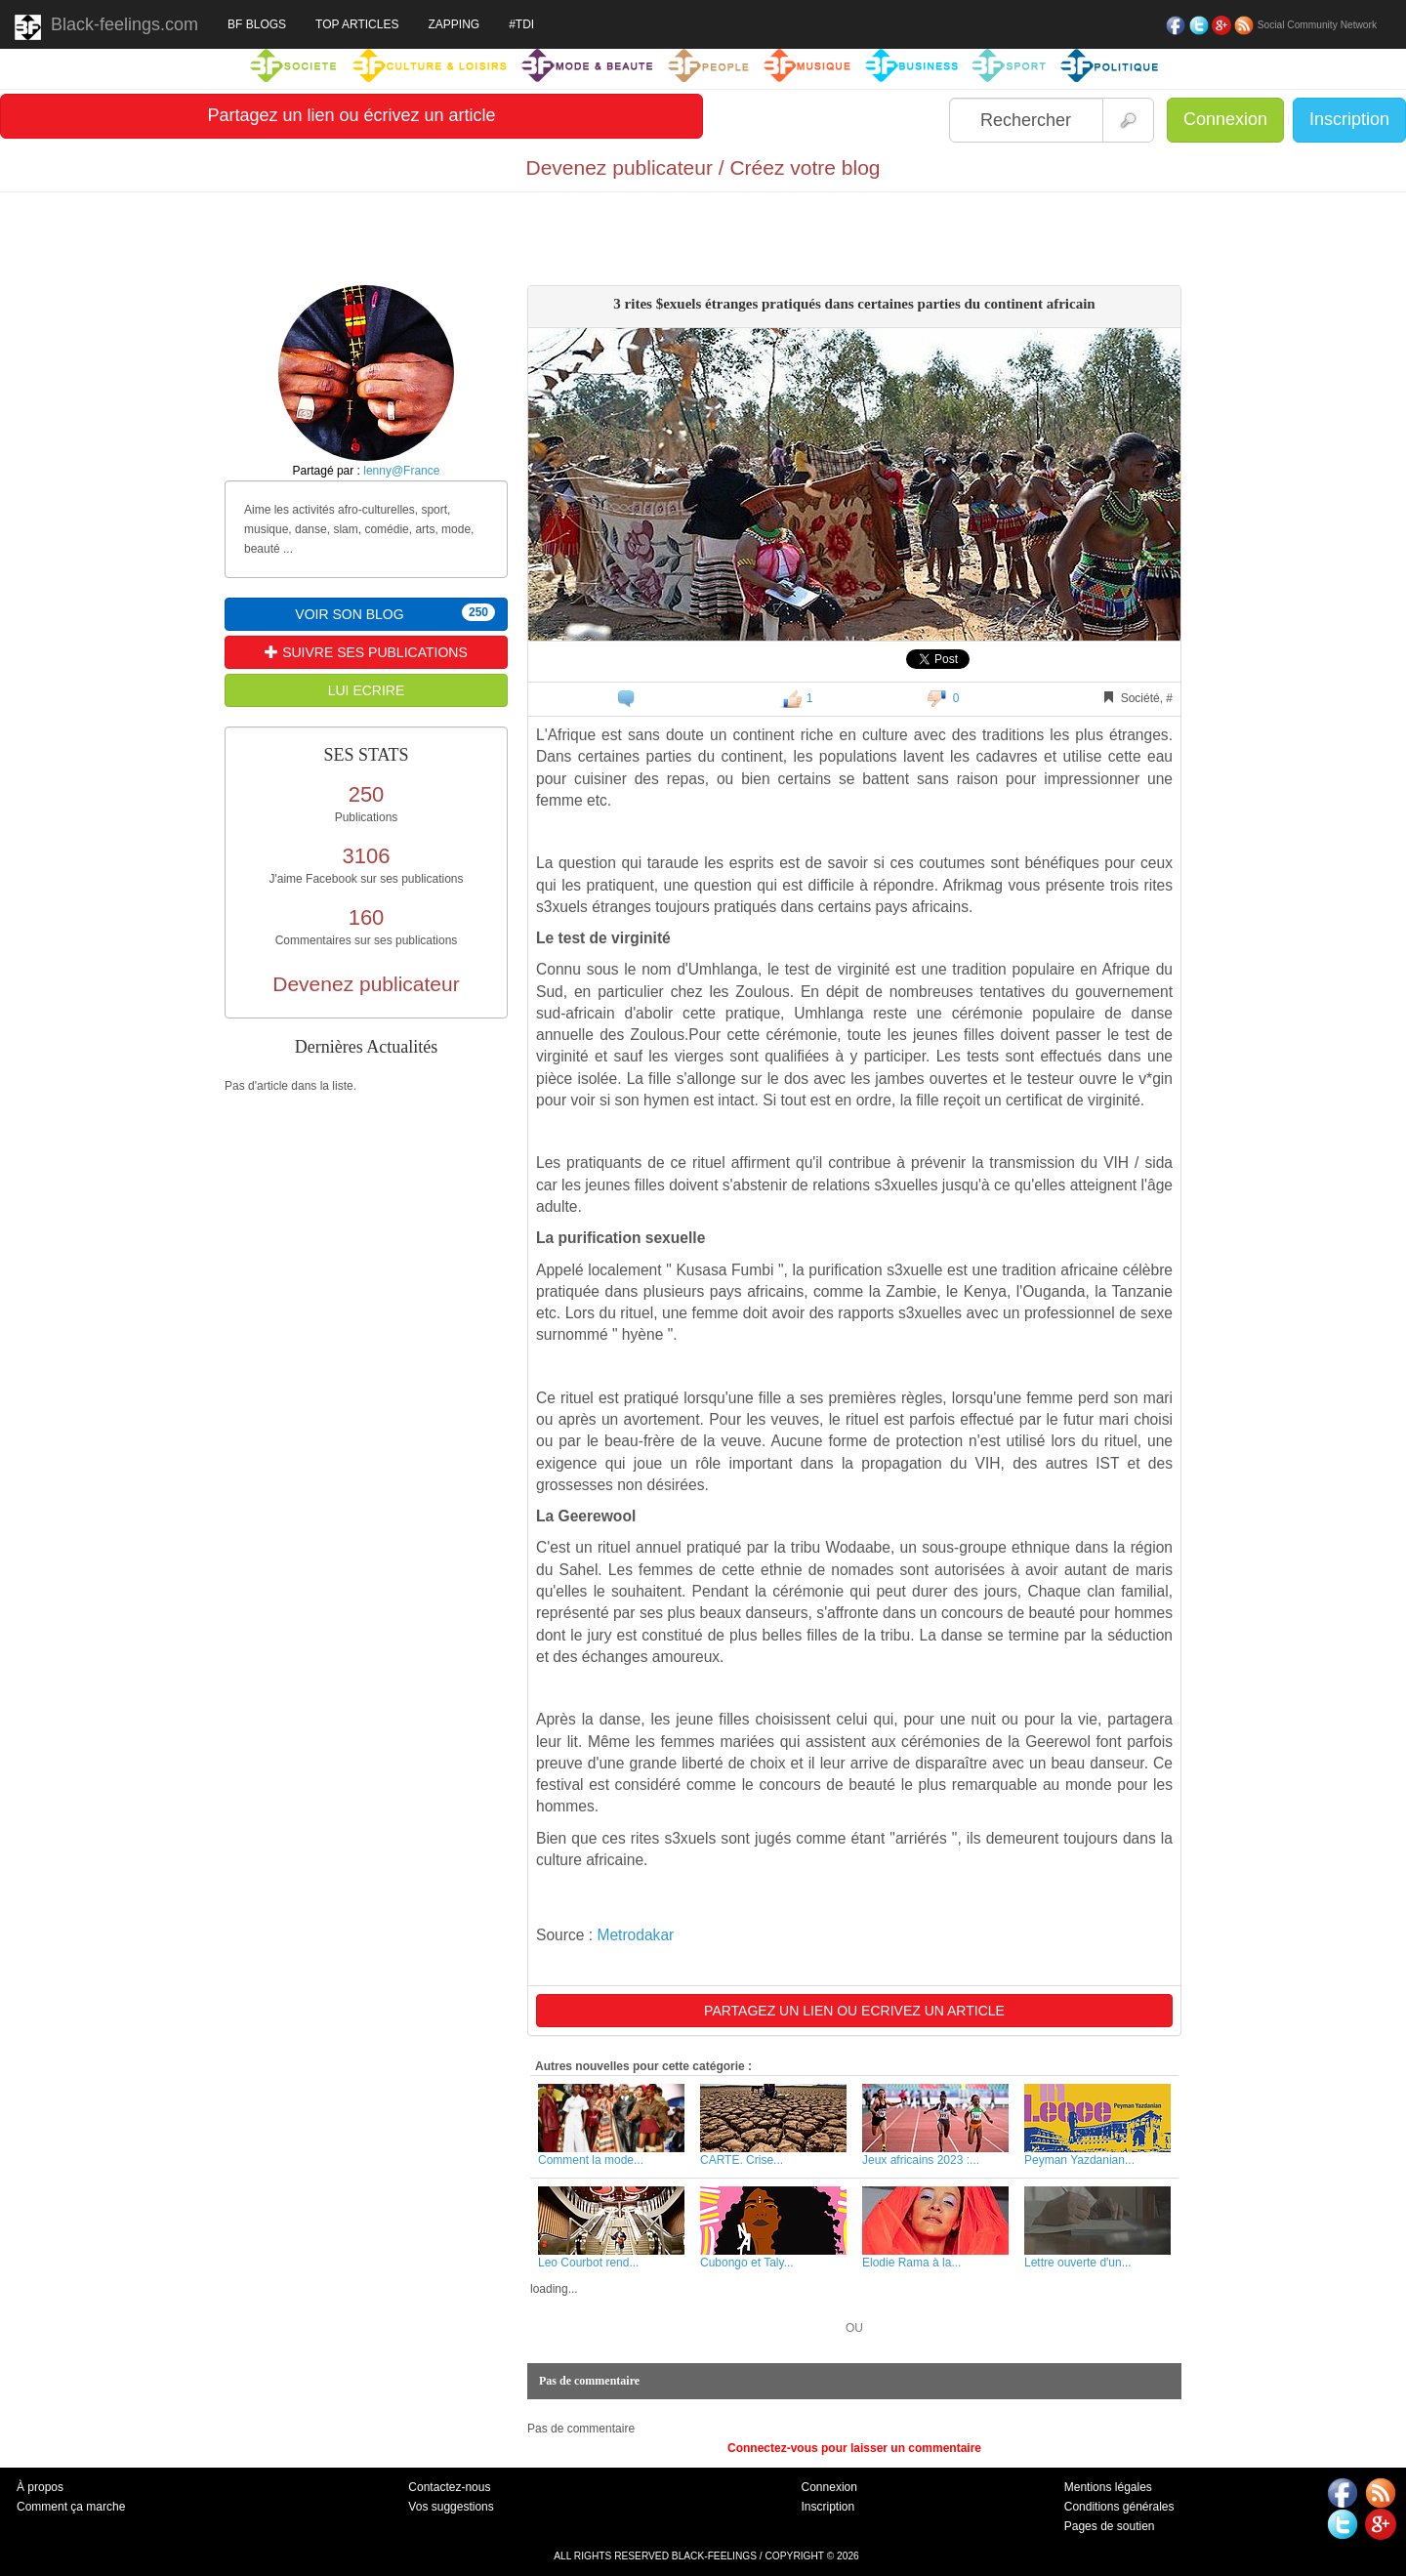 Image resolution: width=1406 pixels, height=2576 pixels. Describe the element at coordinates (40, 2487) in the screenshot. I see `À propos` at that location.